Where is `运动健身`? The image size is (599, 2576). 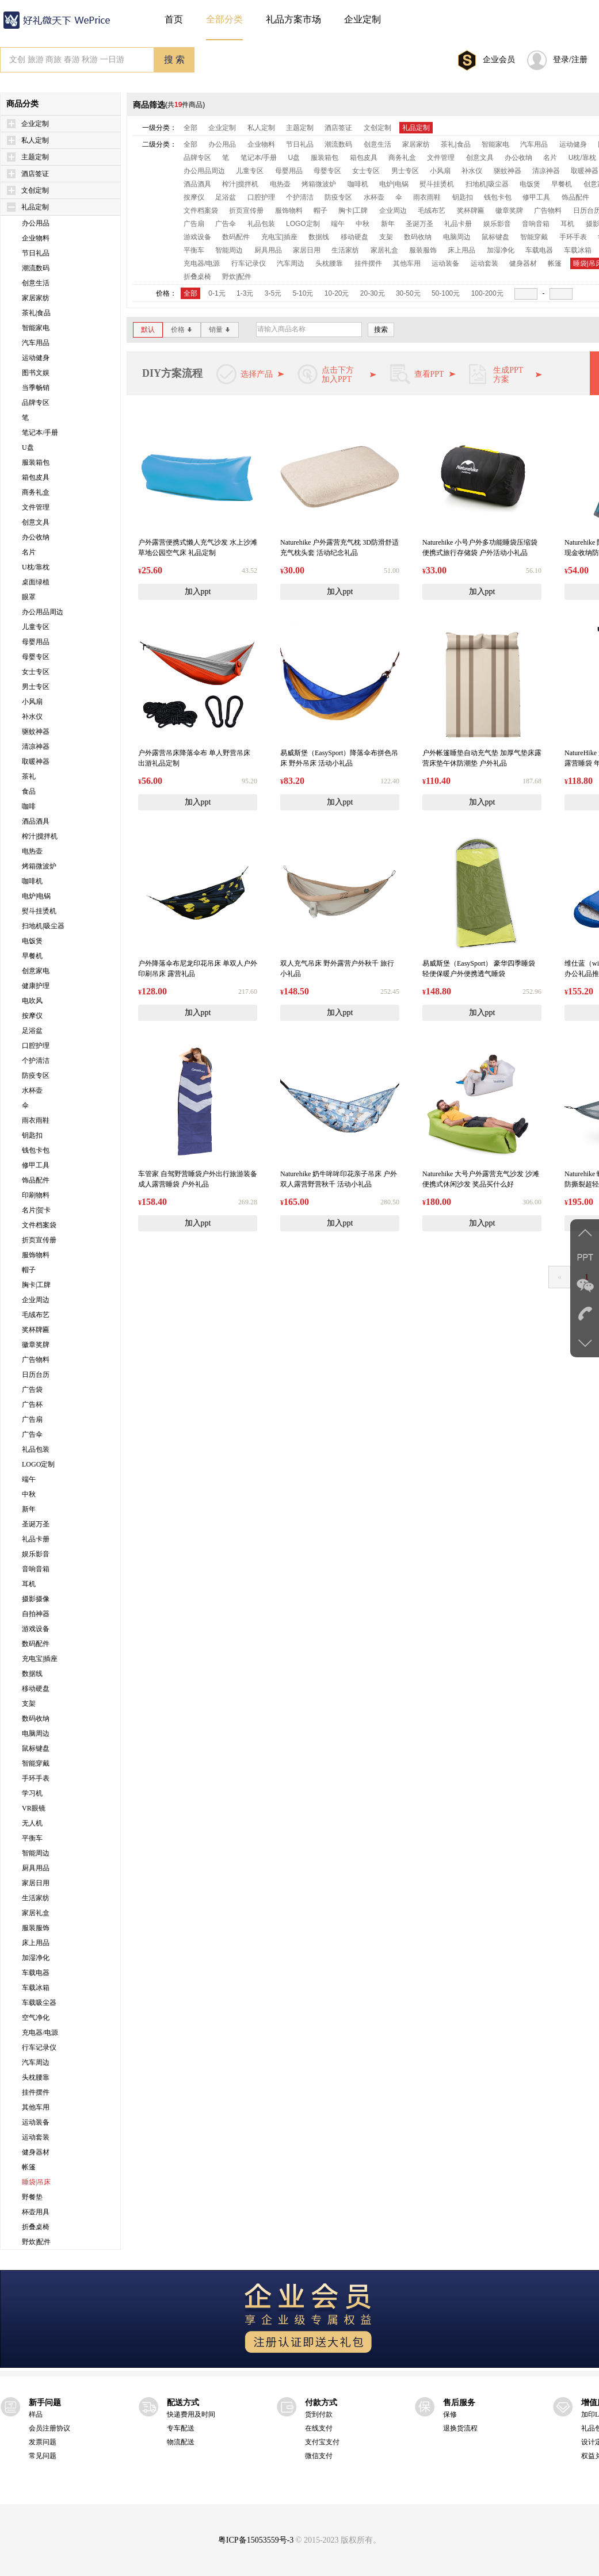 运动健身 is located at coordinates (35, 358).